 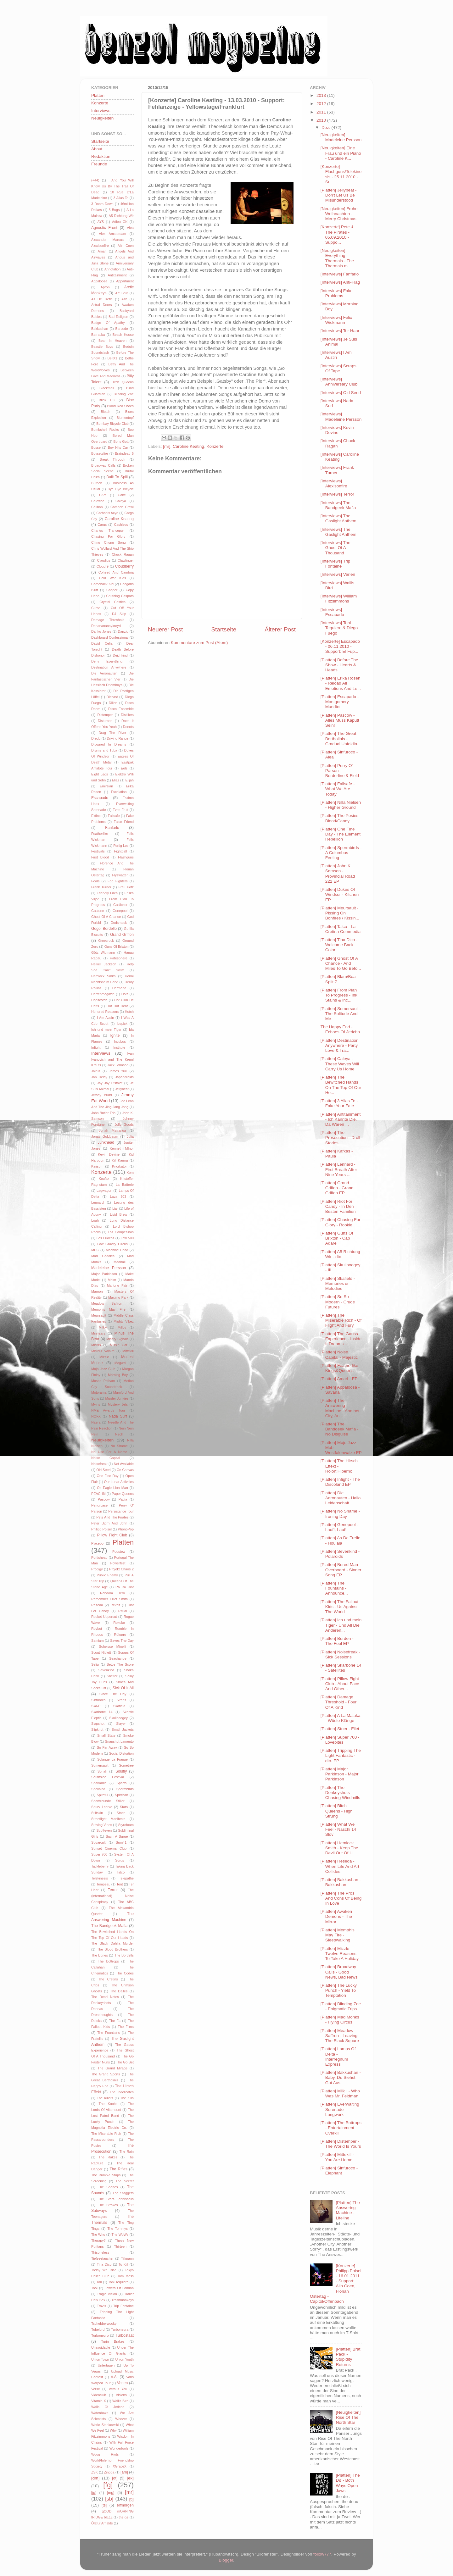 I want to click on Bombshell Rocks, so click(x=105, y=429).